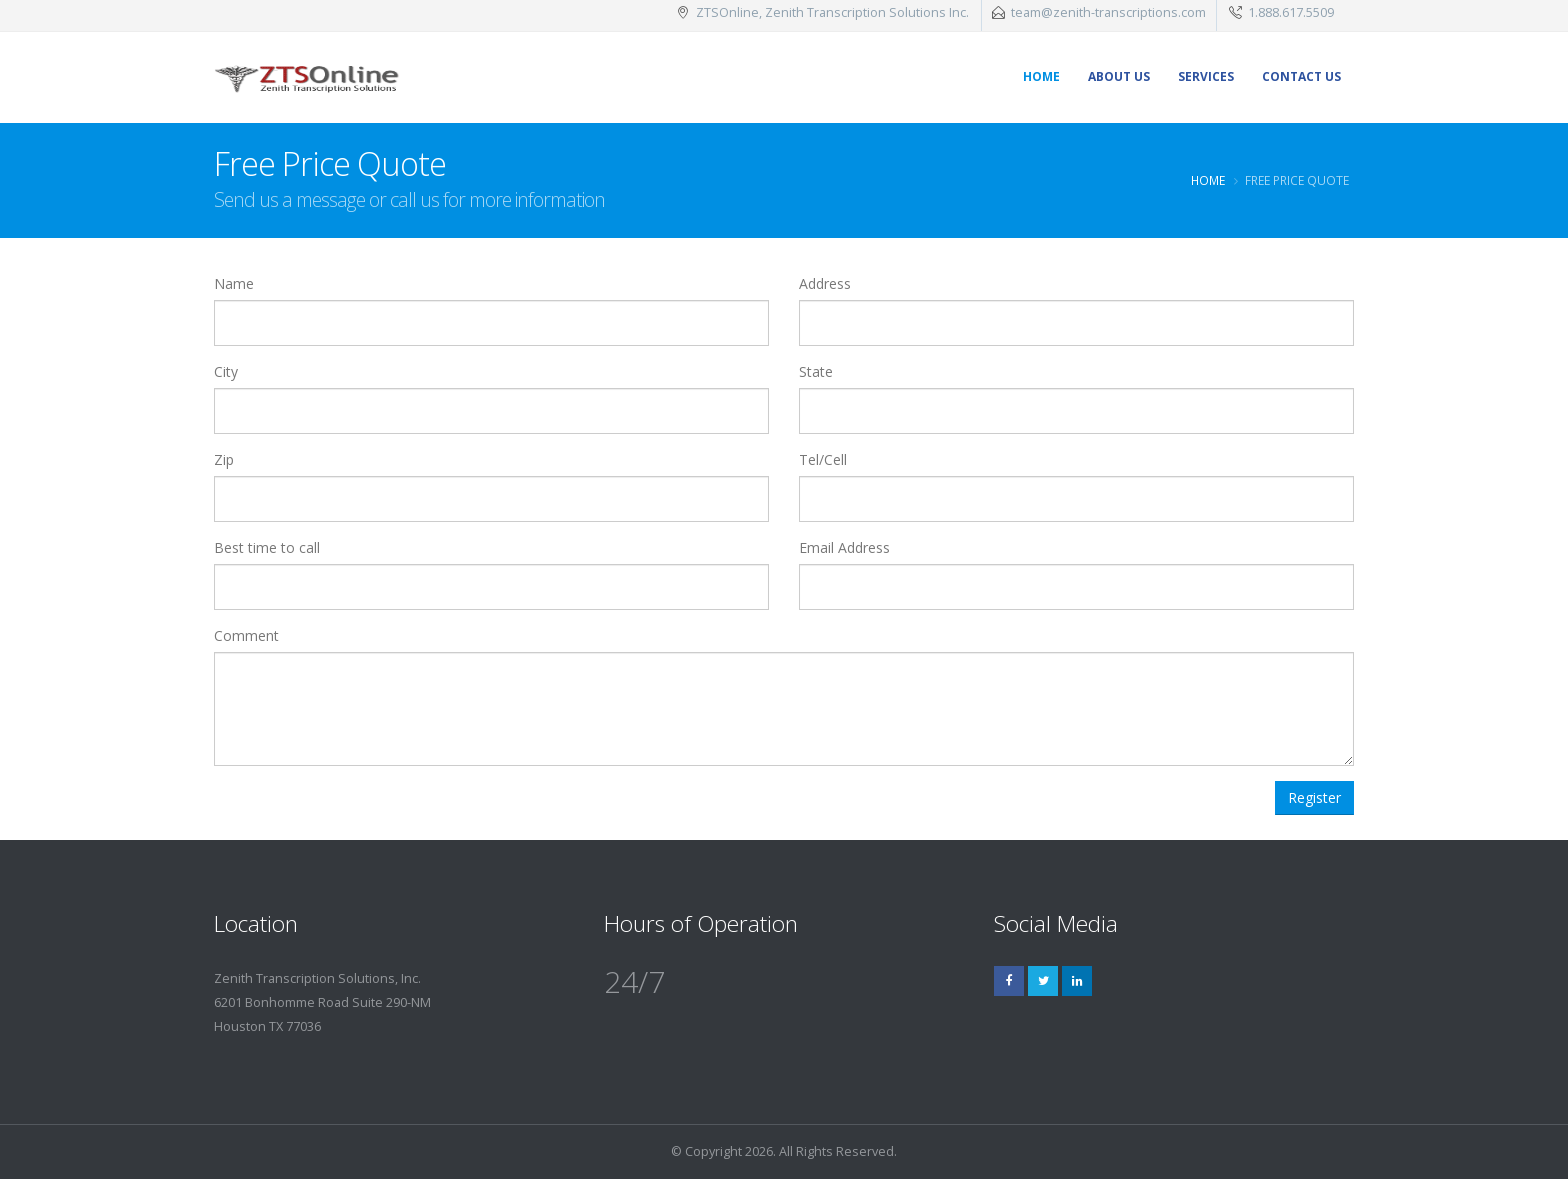 The height and width of the screenshot is (1179, 1568). What do you see at coordinates (226, 371) in the screenshot?
I see `City` at bounding box center [226, 371].